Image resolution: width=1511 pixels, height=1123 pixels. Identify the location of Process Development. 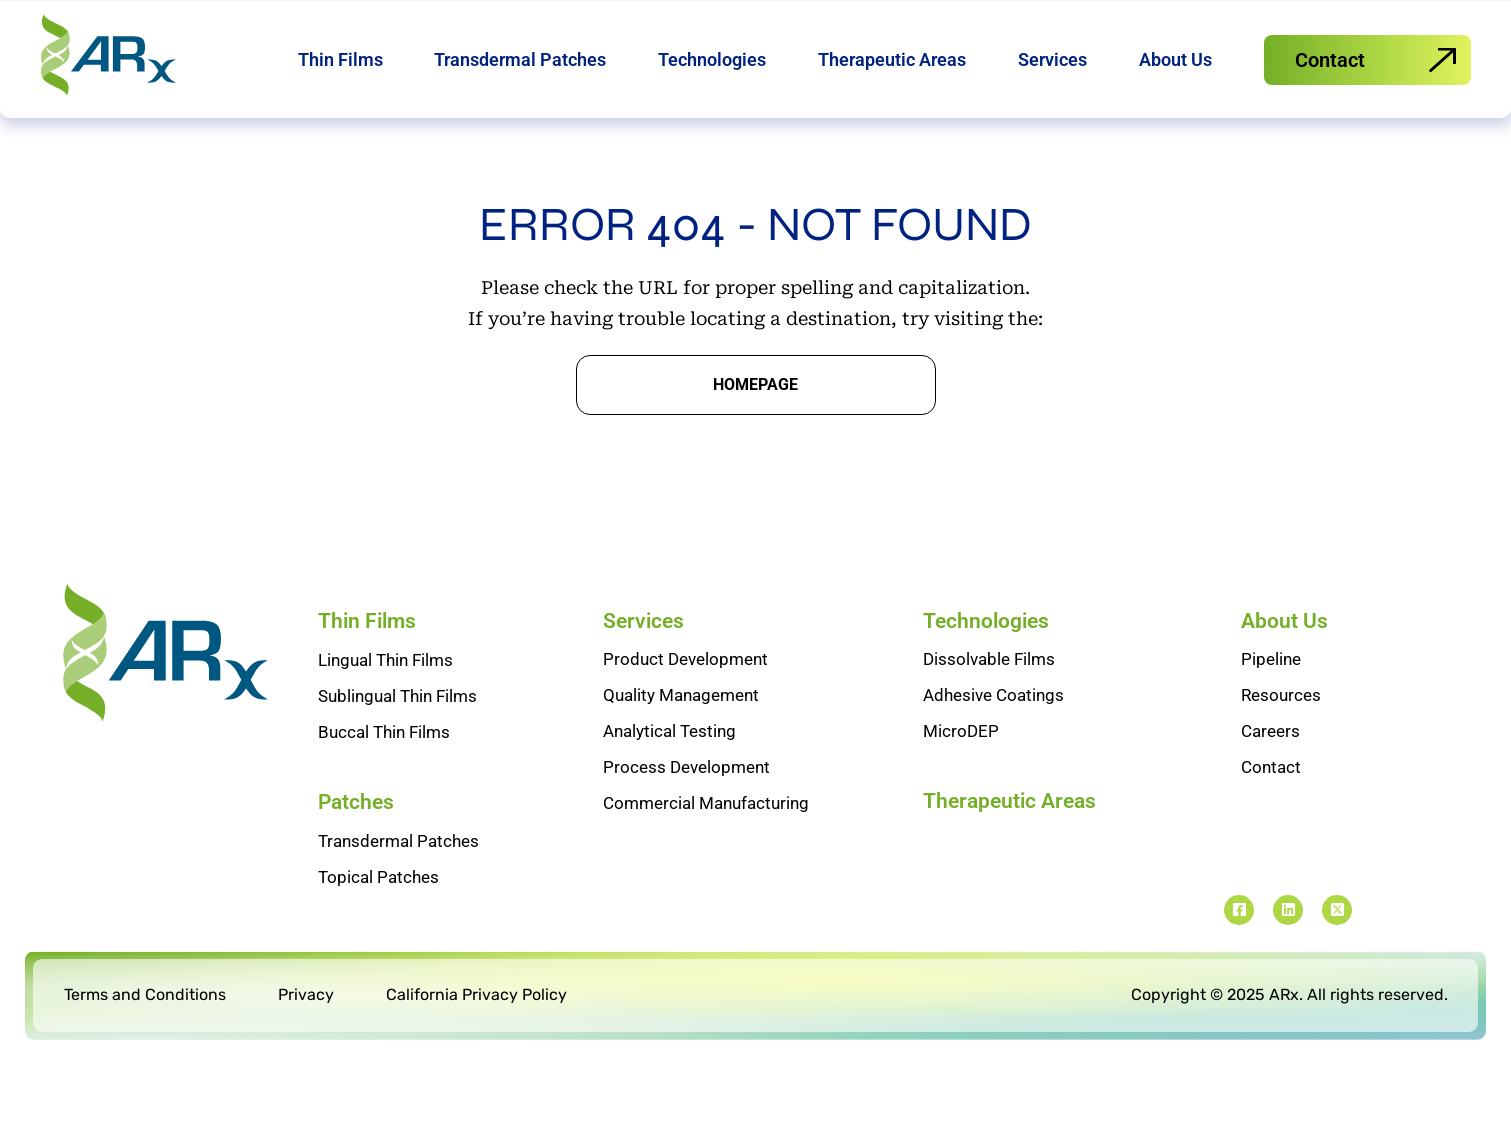
(686, 810).